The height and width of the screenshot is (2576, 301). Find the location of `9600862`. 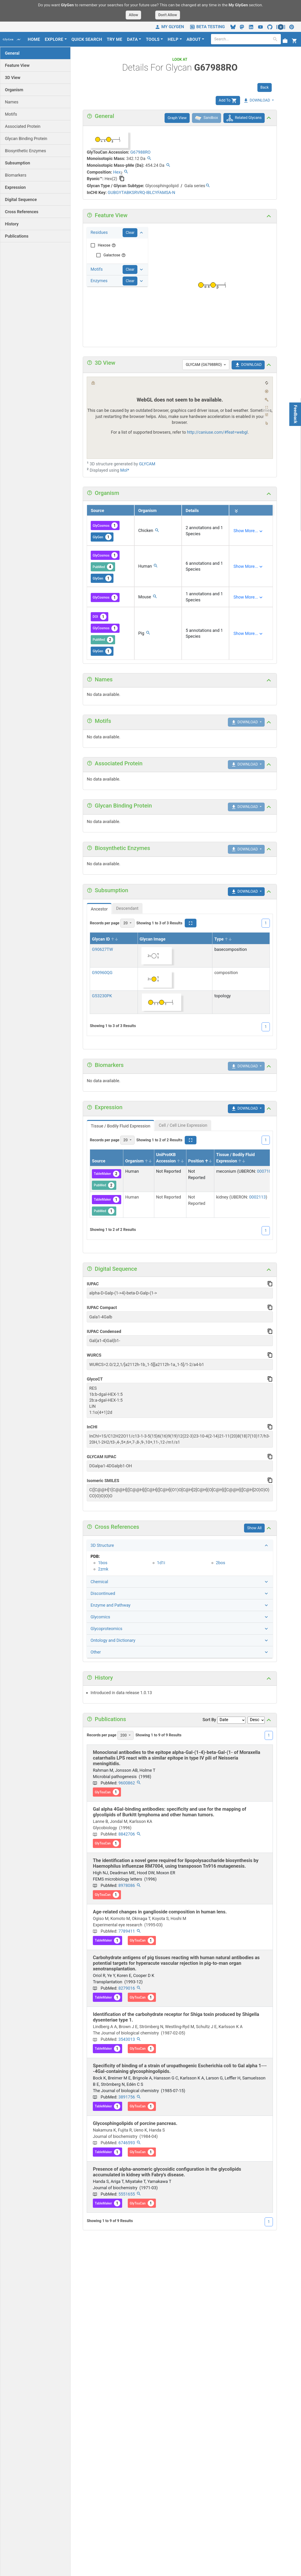

9600862 is located at coordinates (126, 1780).